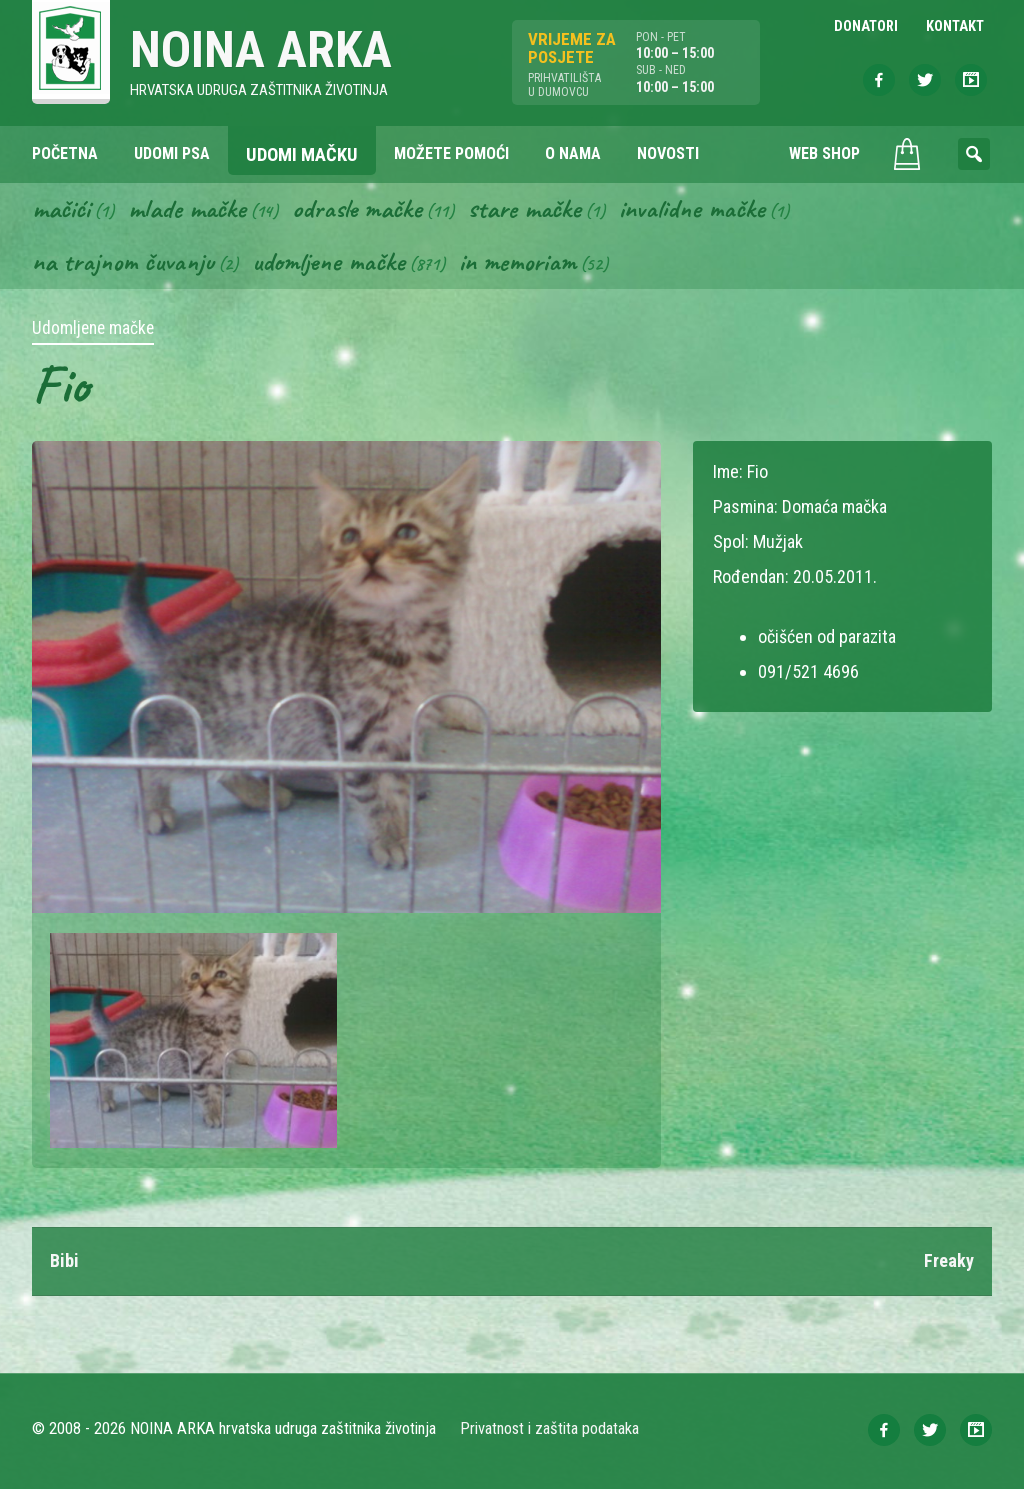 The height and width of the screenshot is (1489, 1024). Describe the element at coordinates (123, 261) in the screenshot. I see `Na trajnom čuvanju` at that location.